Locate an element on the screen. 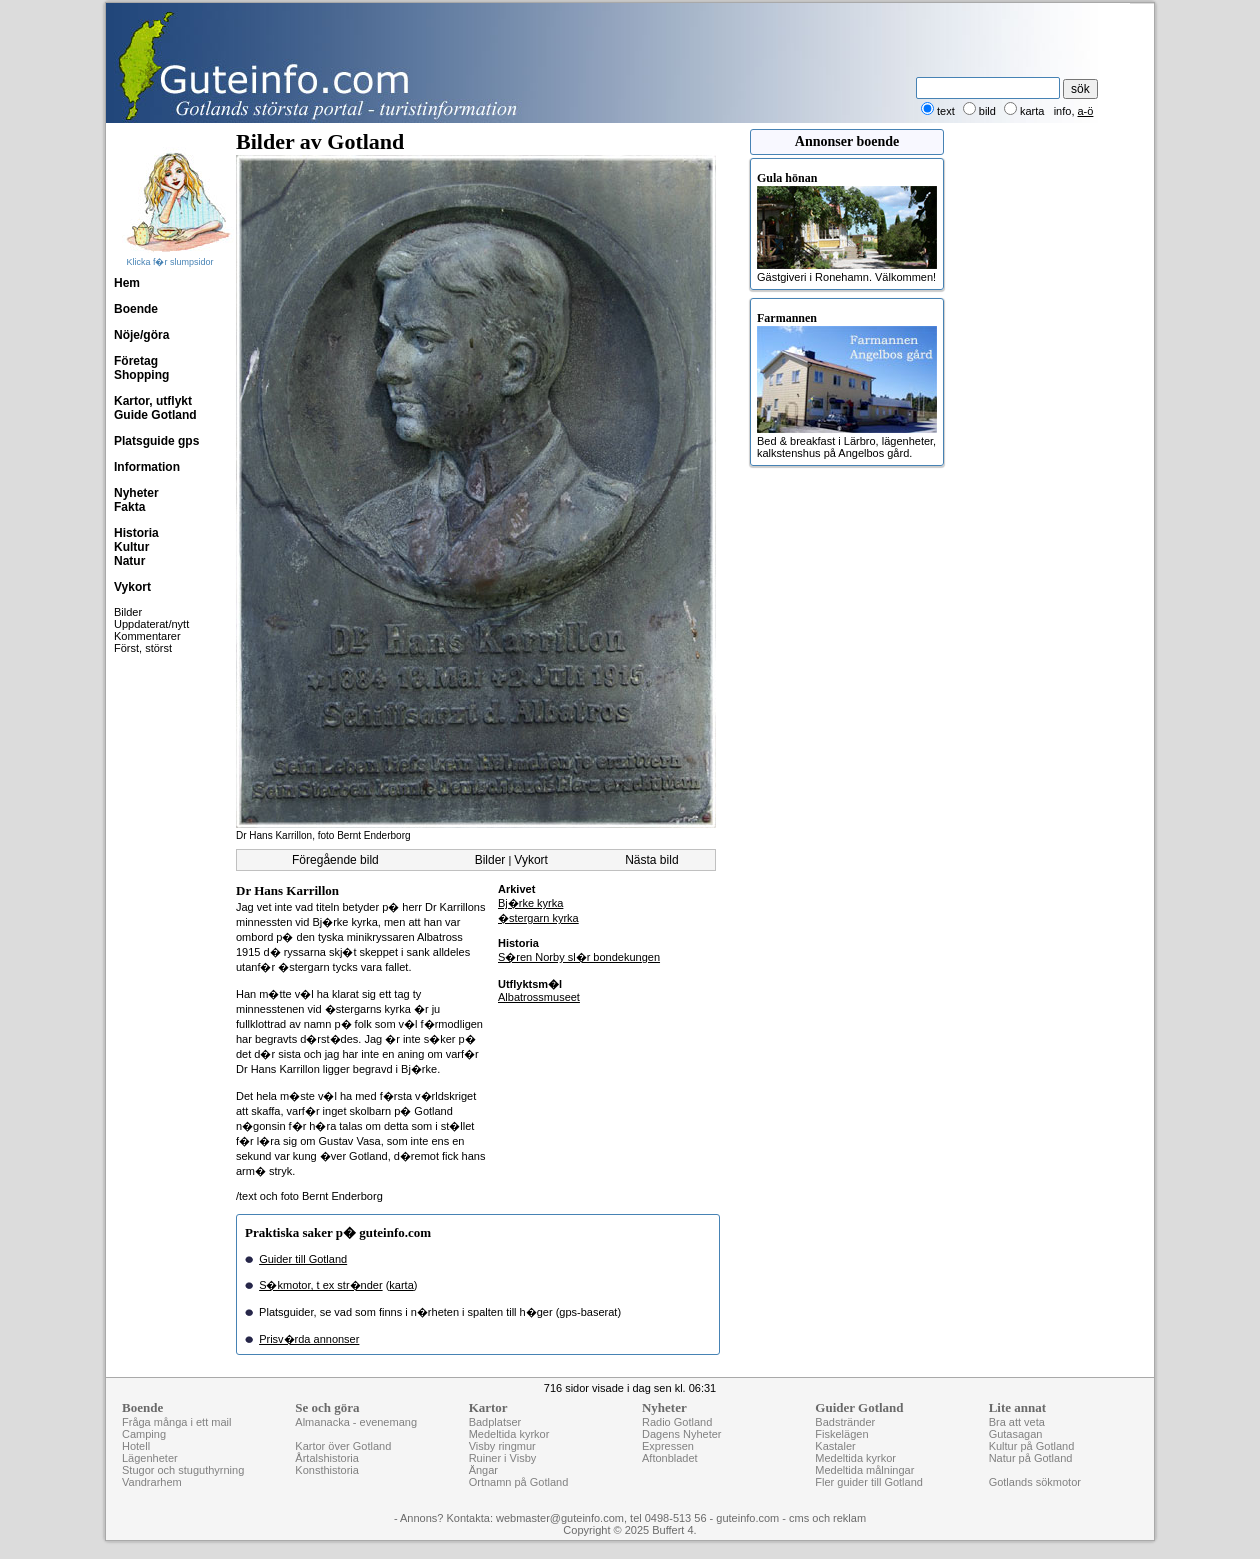 The image size is (1260, 1559). Aftonbladet is located at coordinates (670, 1458).